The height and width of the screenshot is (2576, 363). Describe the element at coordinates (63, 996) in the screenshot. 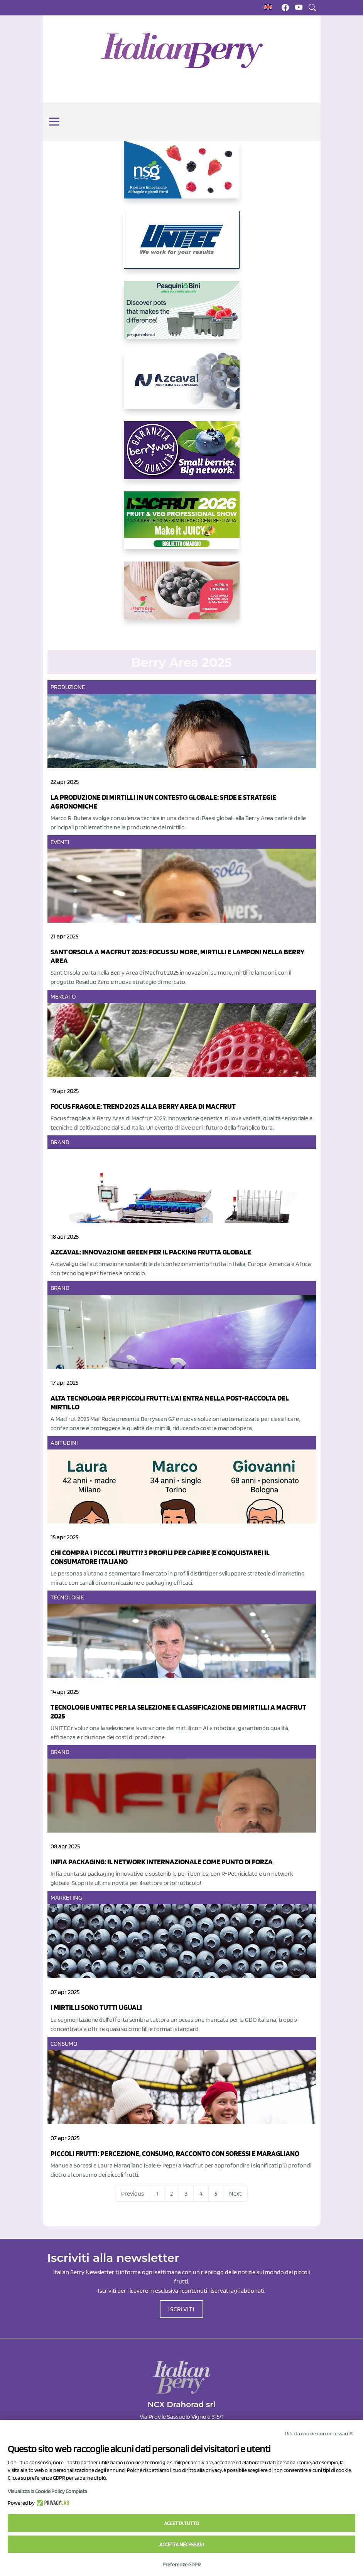

I see `Mercato` at that location.